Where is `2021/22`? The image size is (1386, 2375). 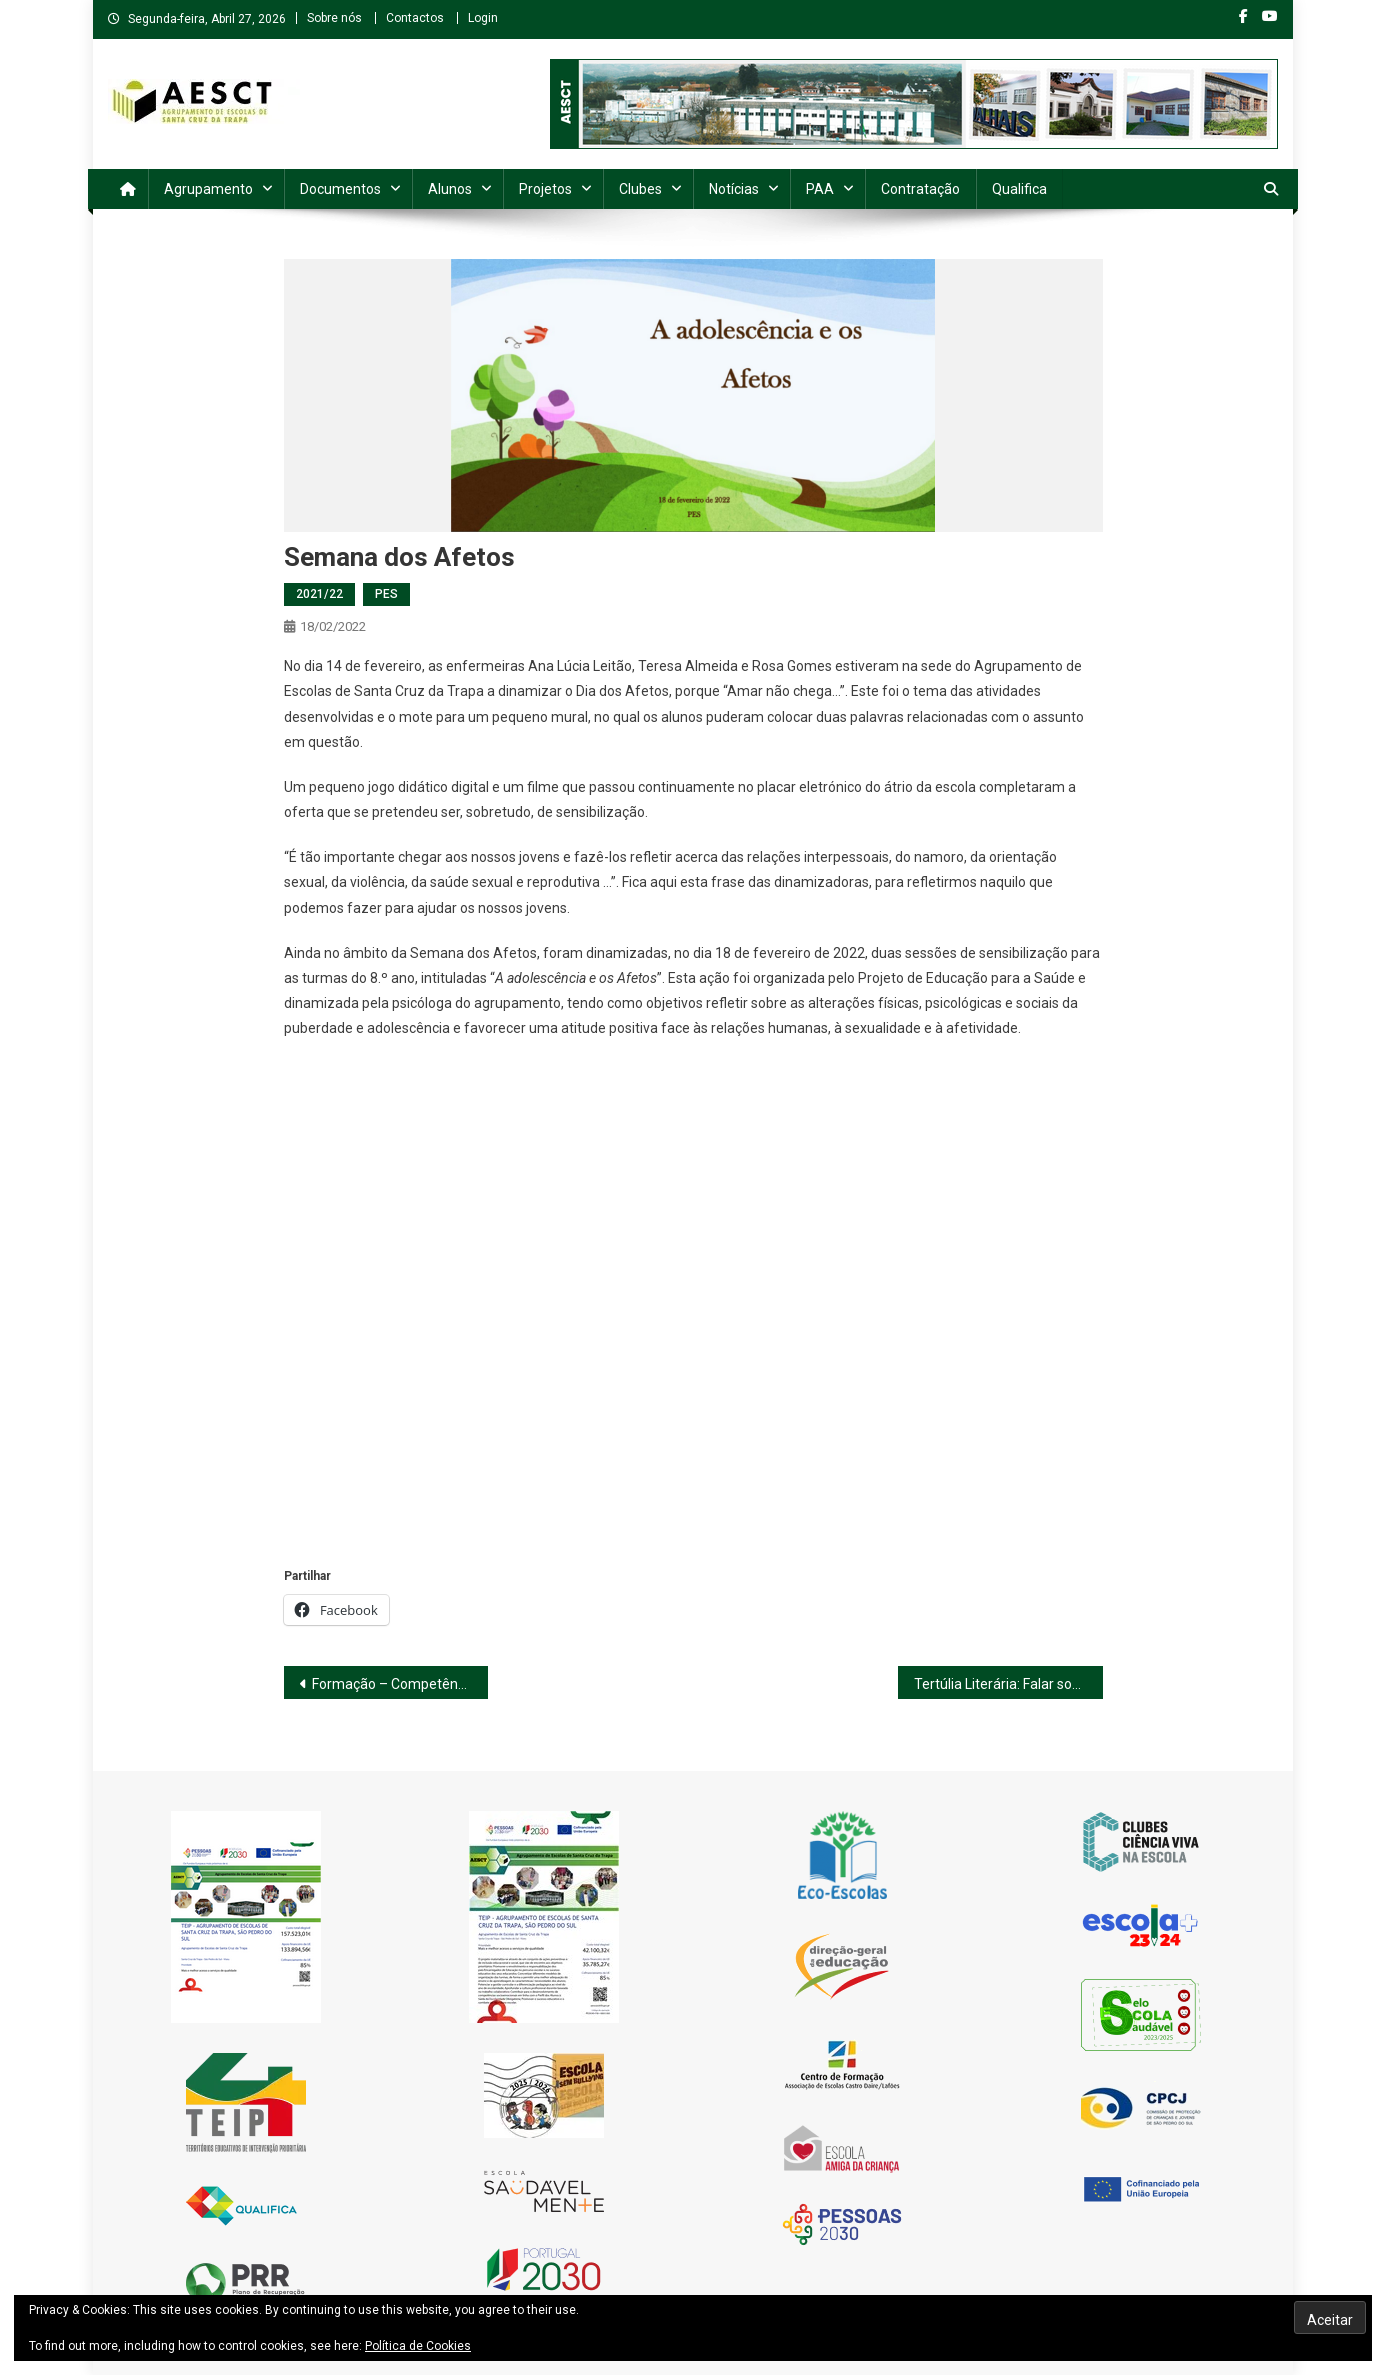 2021/22 is located at coordinates (319, 594).